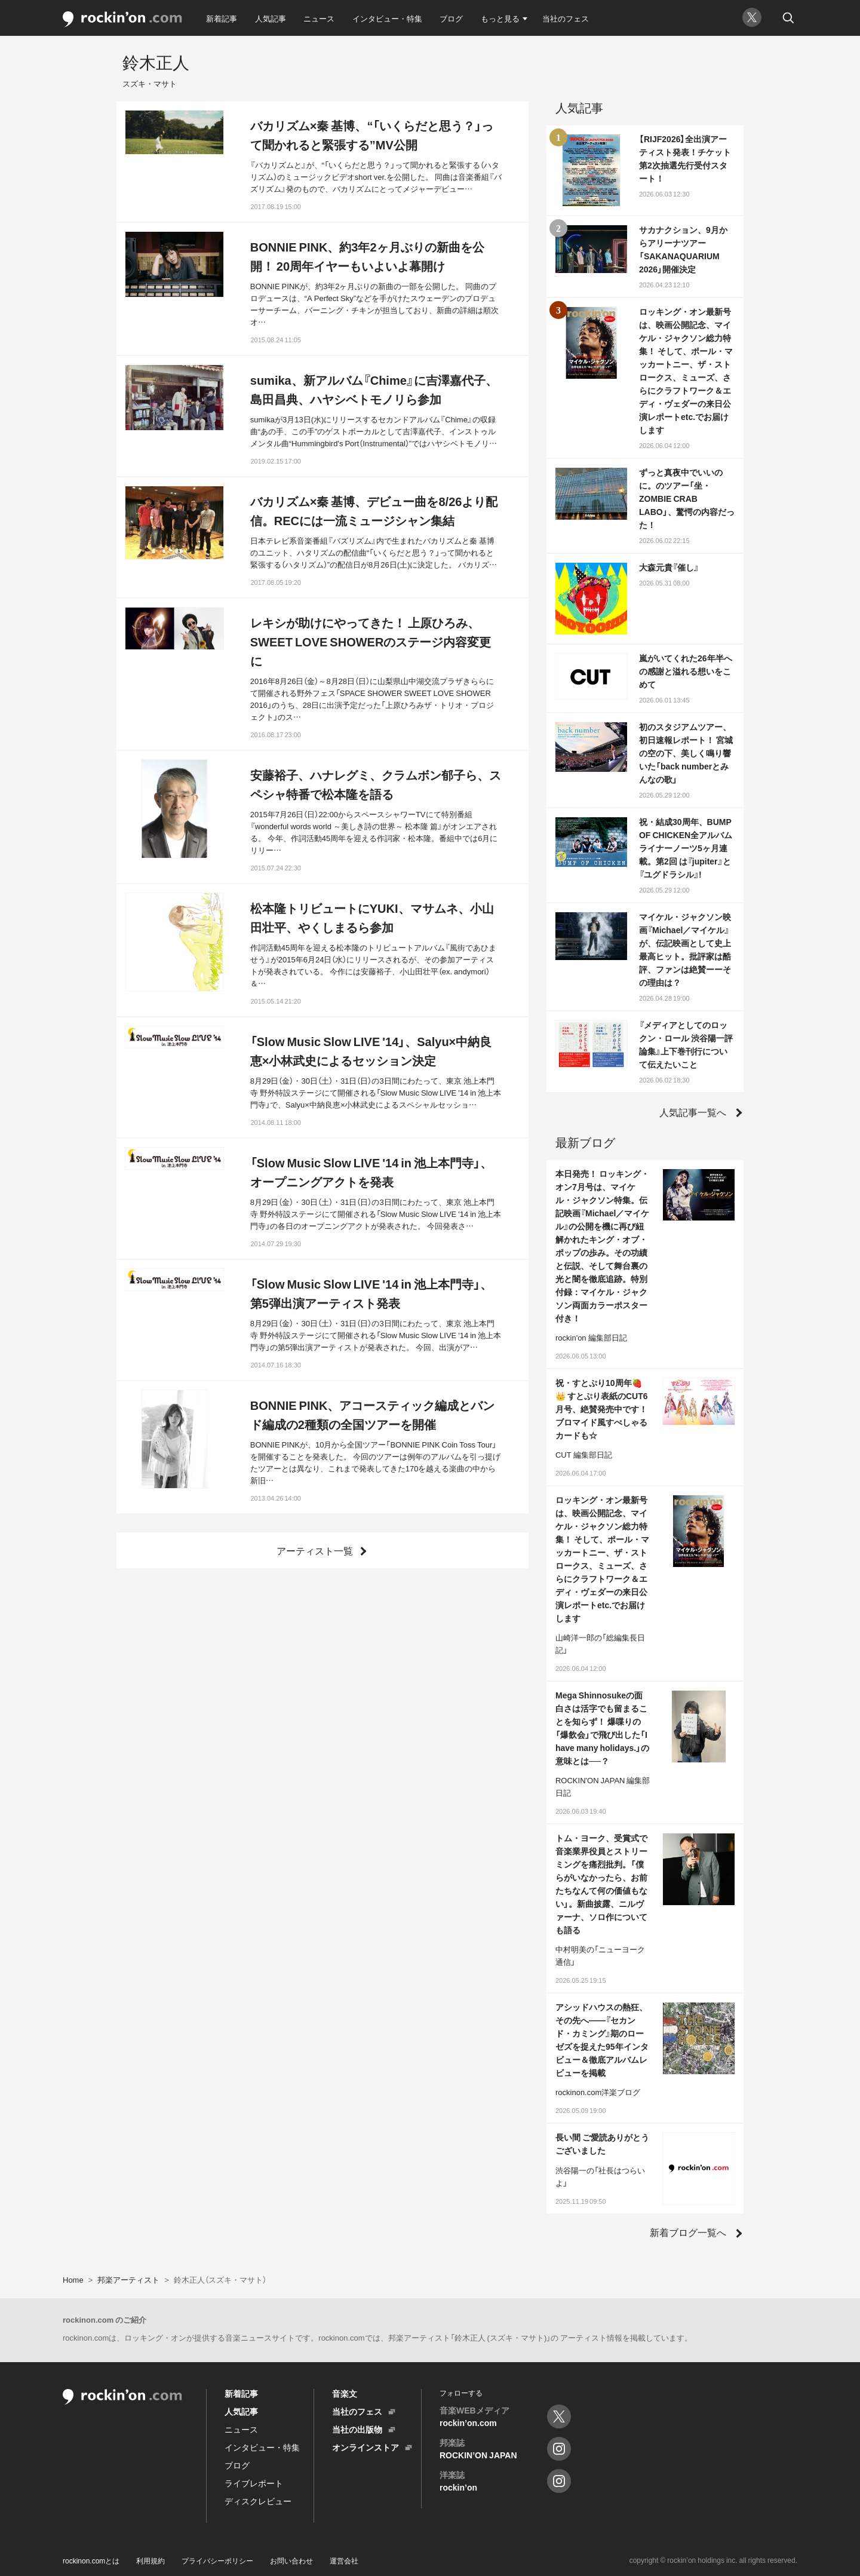 The image size is (860, 2576). What do you see at coordinates (387, 18) in the screenshot?
I see `インタビュー・特集` at bounding box center [387, 18].